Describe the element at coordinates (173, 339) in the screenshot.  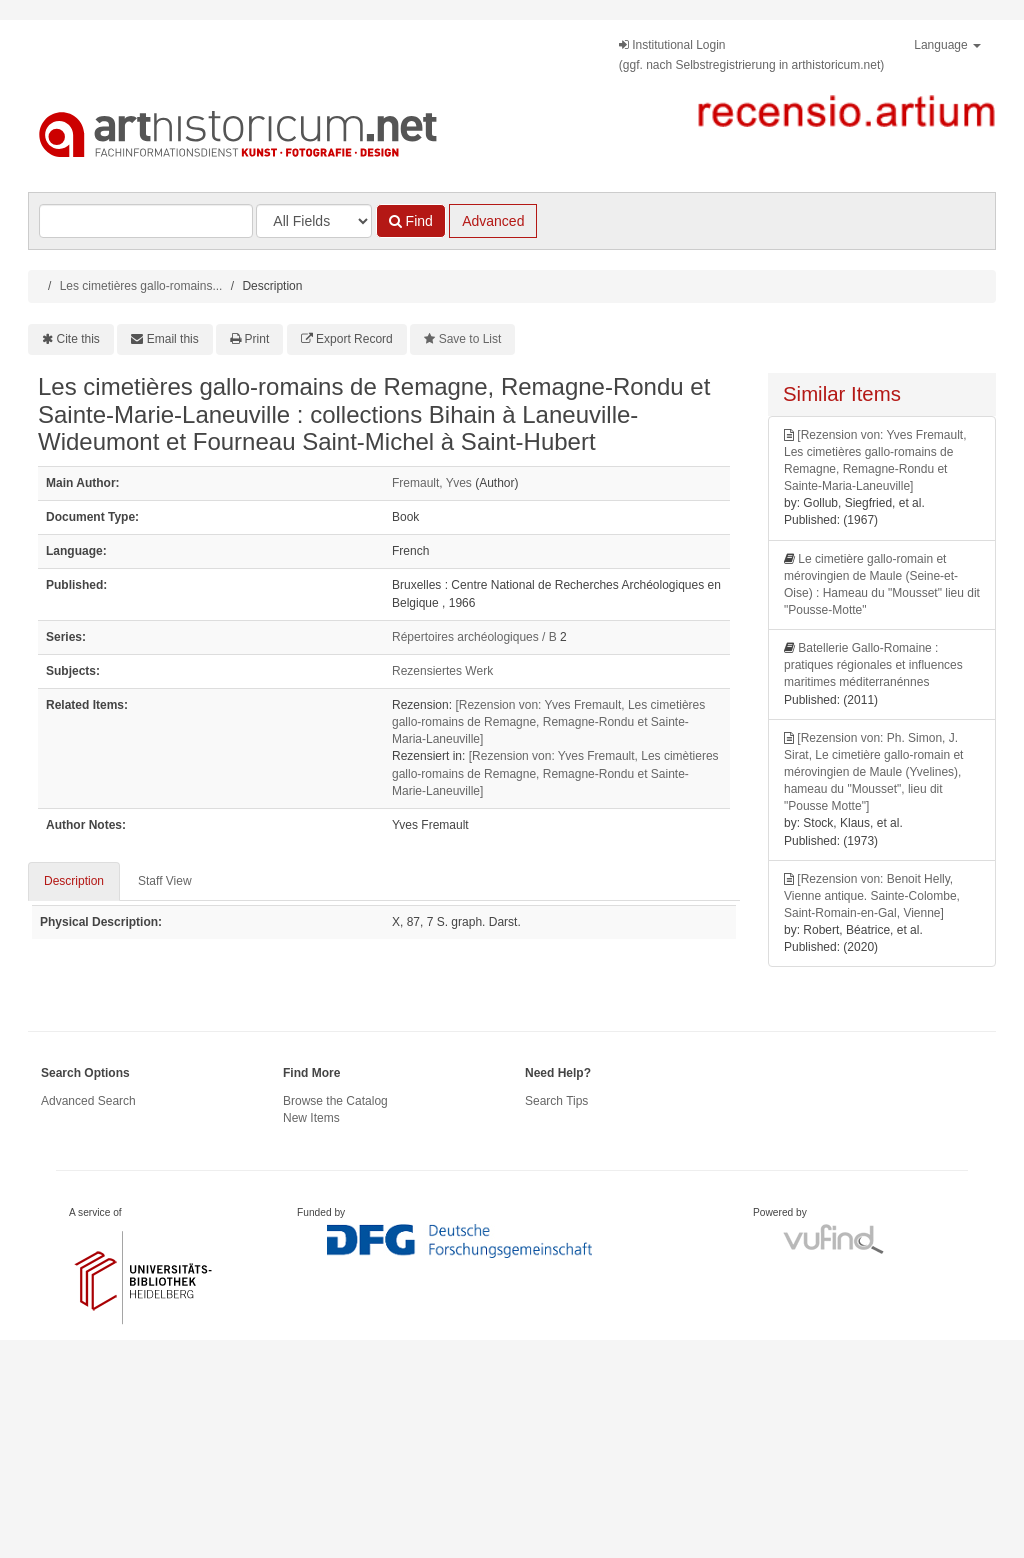
I see `Email this` at that location.